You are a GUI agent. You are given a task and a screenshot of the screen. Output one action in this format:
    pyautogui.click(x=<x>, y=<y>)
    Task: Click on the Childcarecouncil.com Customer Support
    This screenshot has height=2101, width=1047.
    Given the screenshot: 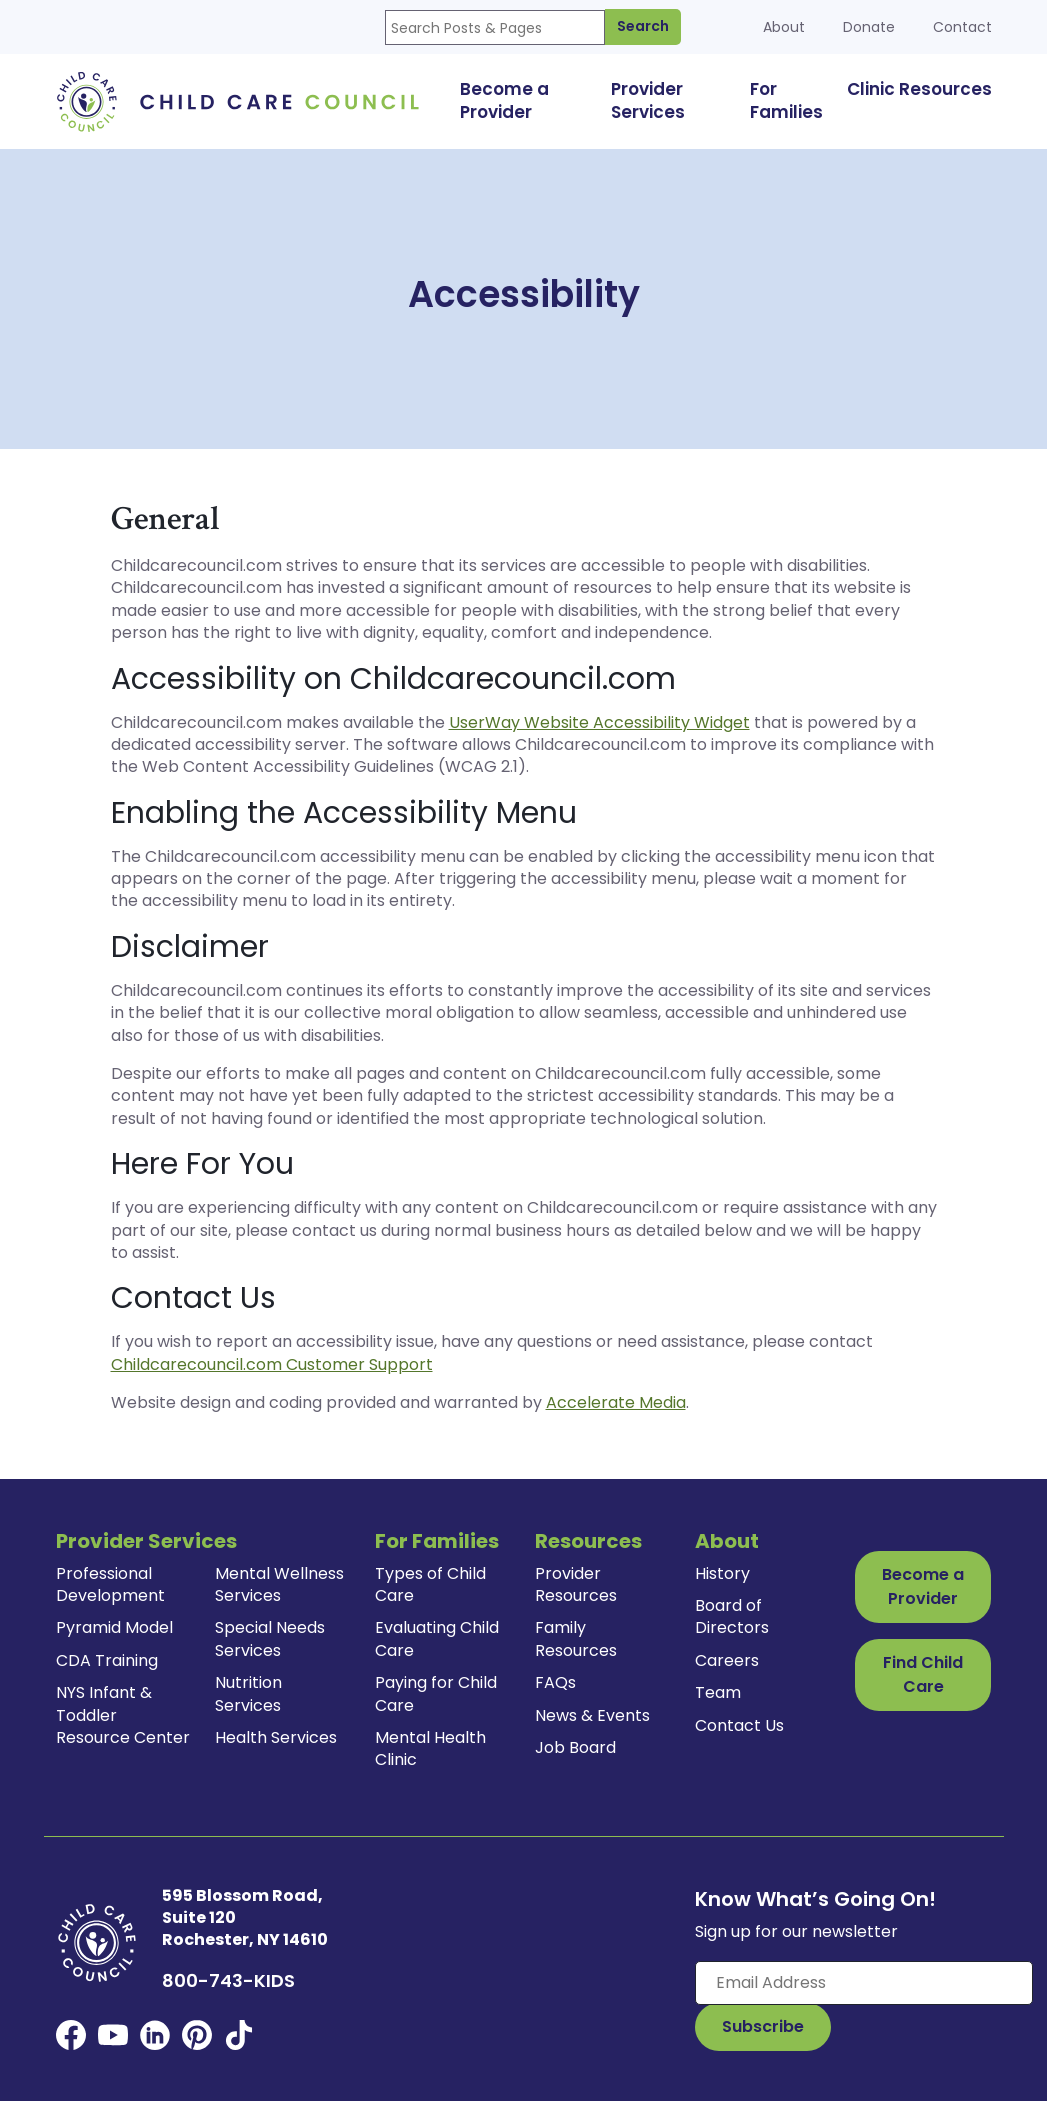 What is the action you would take?
    pyautogui.click(x=272, y=1364)
    